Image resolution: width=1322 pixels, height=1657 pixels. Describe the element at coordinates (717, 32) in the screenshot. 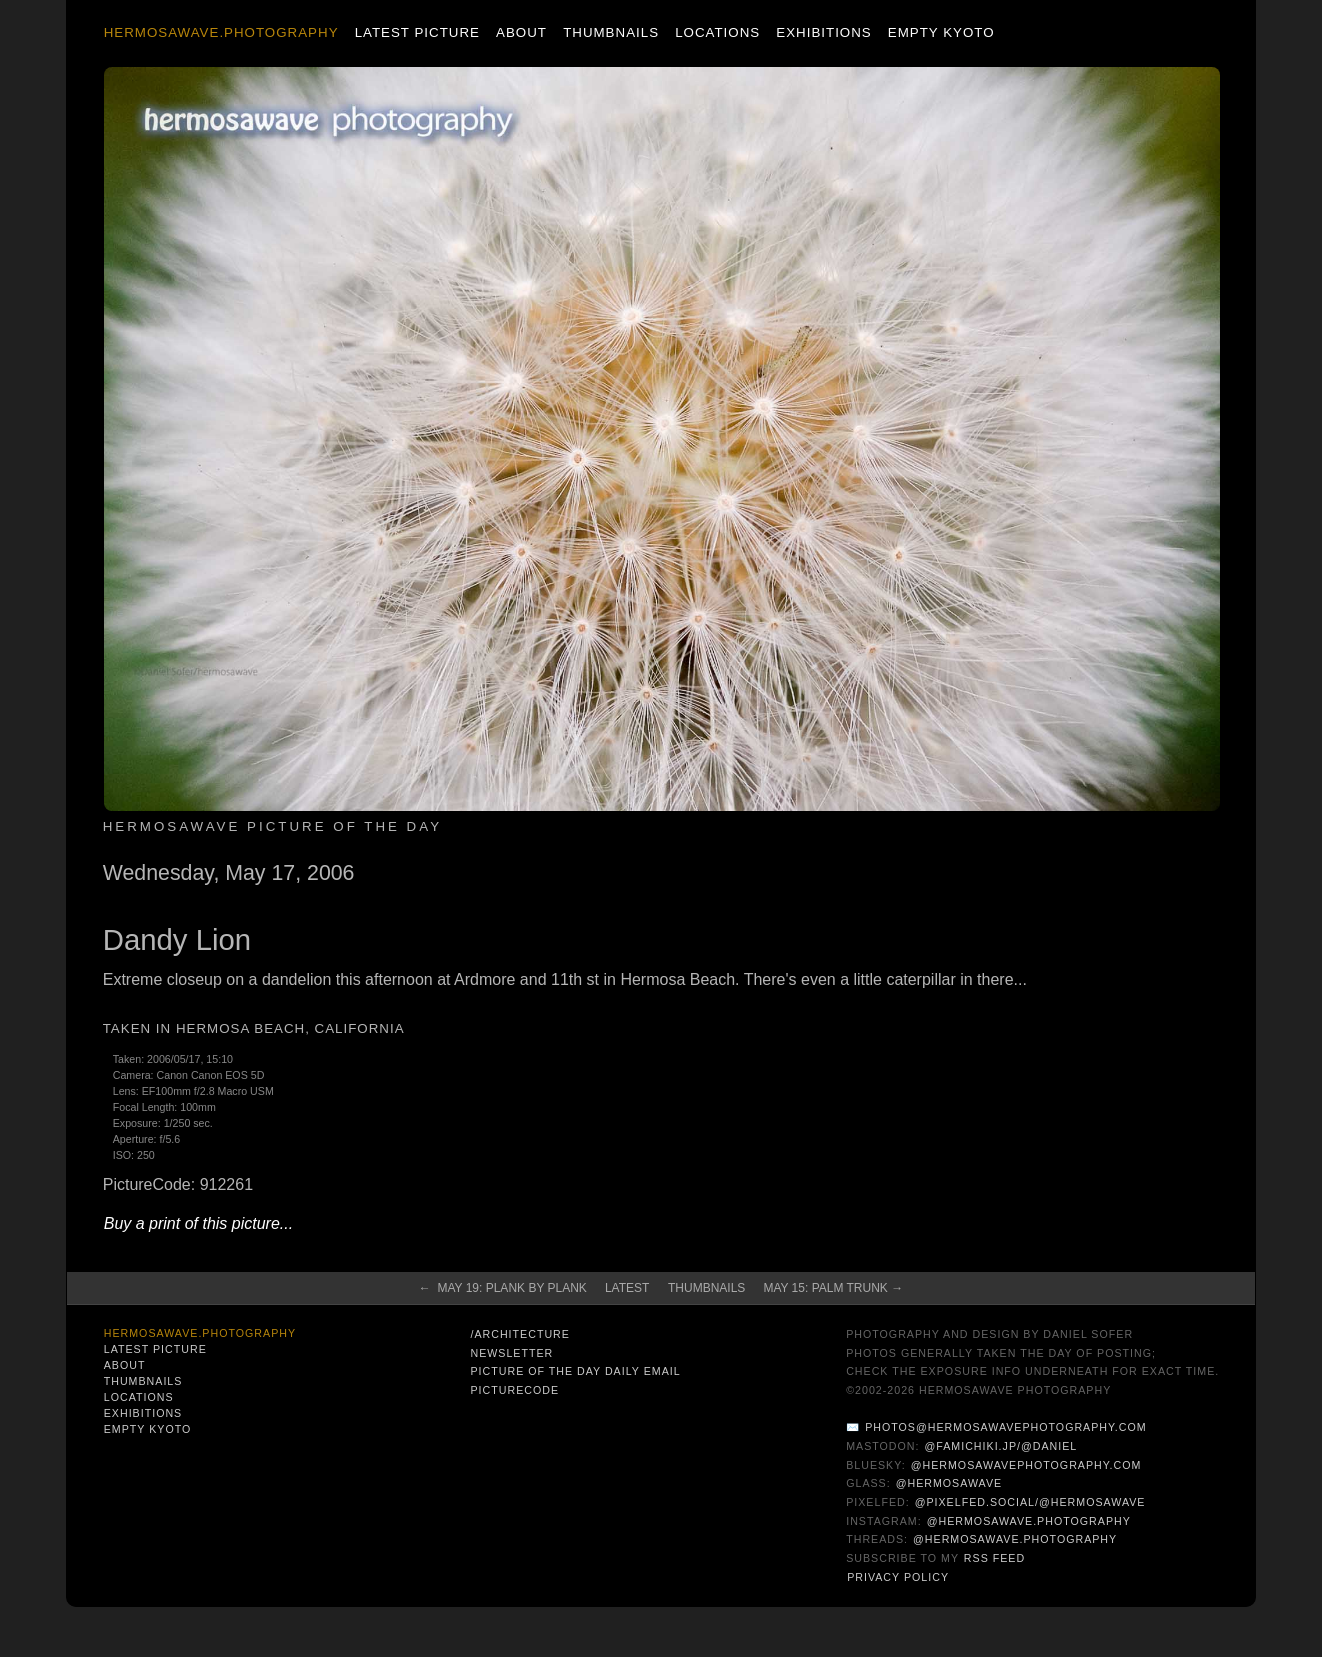

I see `Locations` at that location.